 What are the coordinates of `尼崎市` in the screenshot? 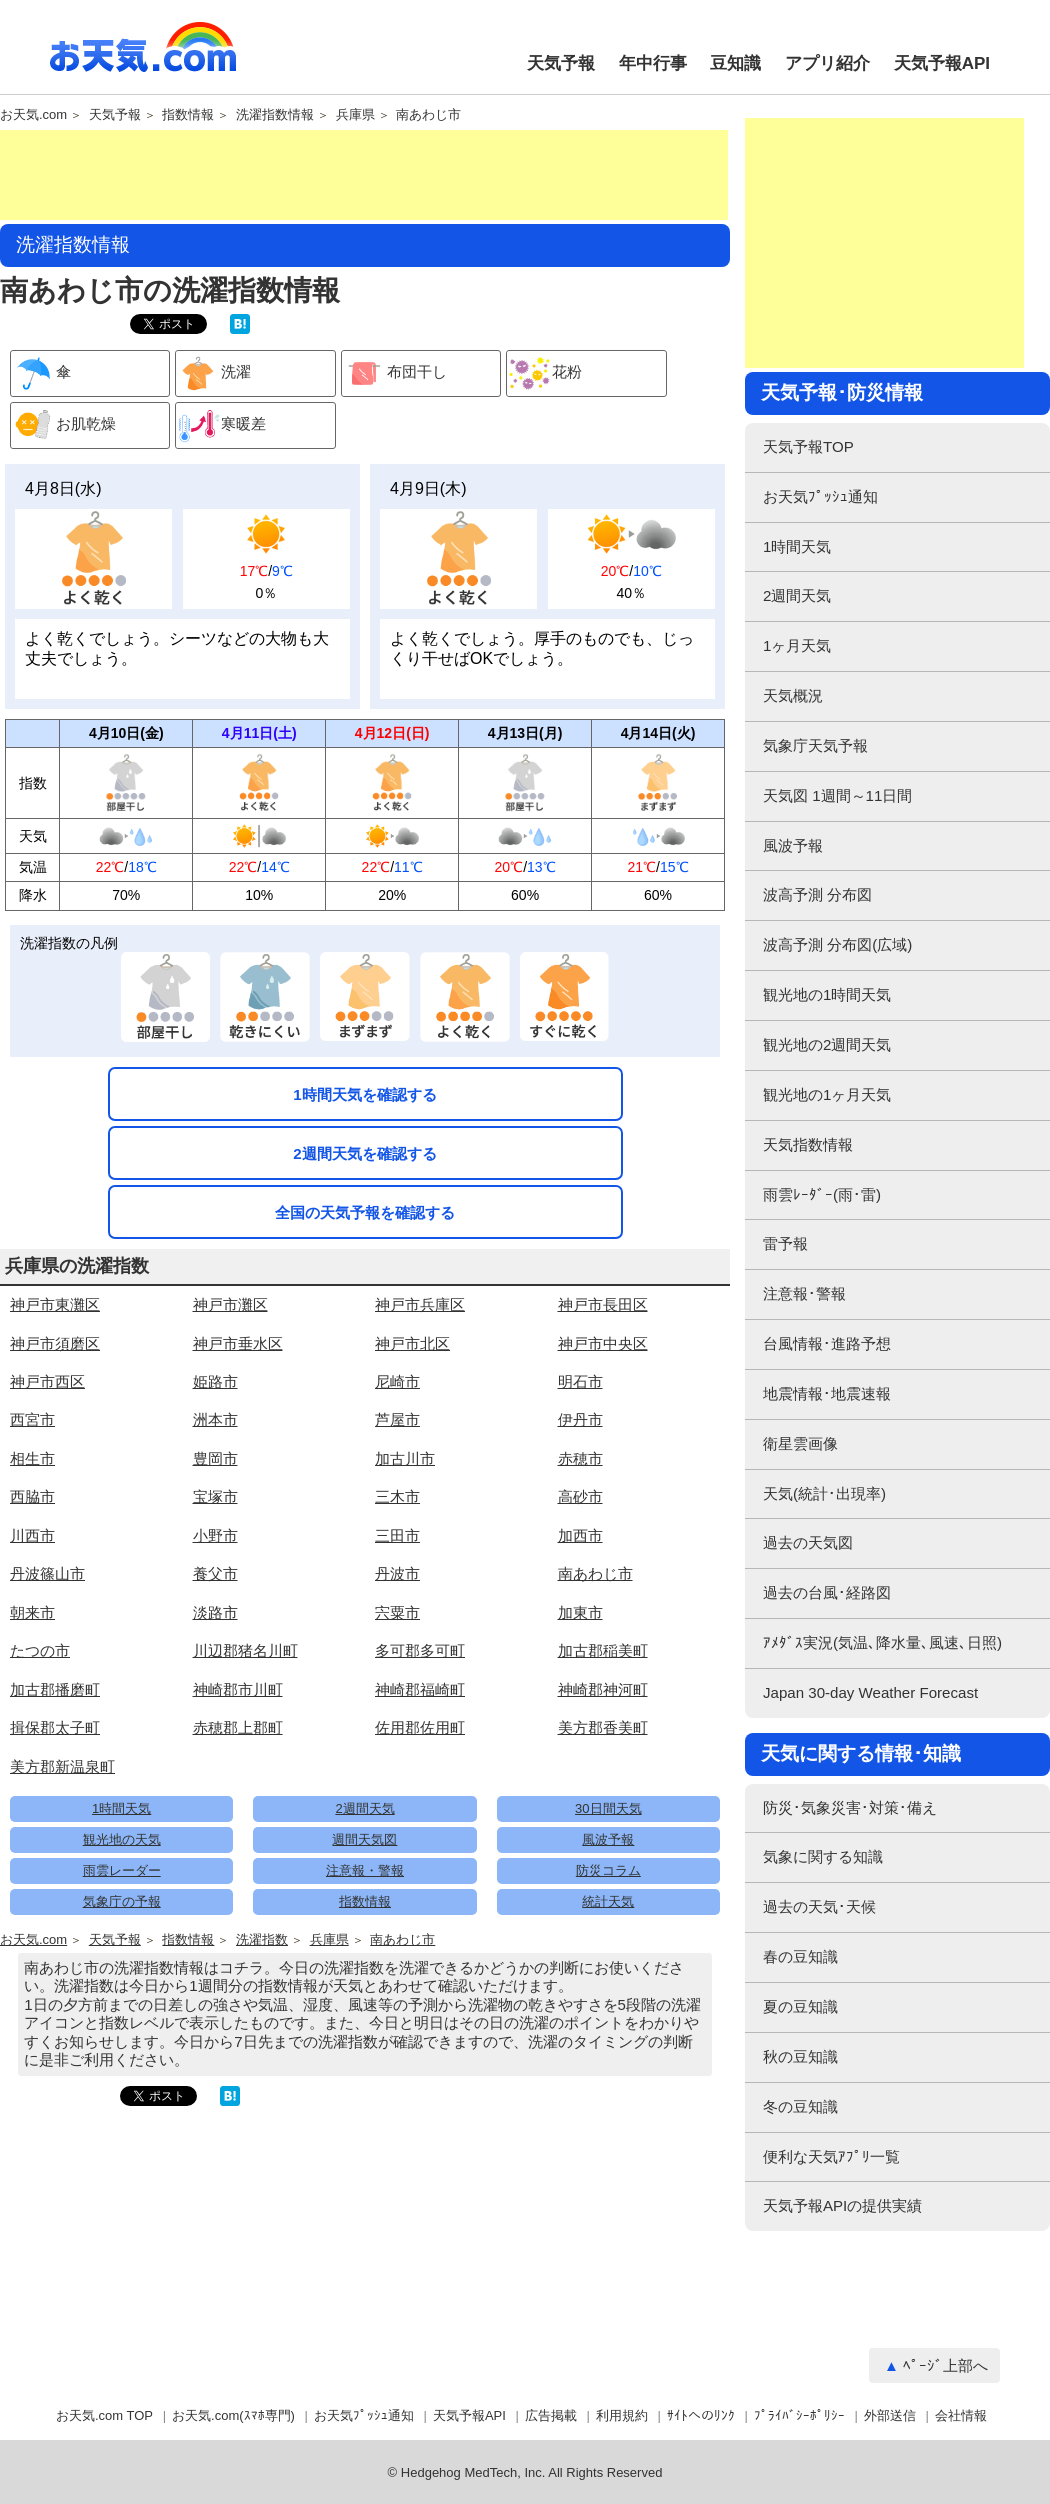 It's located at (397, 1381).